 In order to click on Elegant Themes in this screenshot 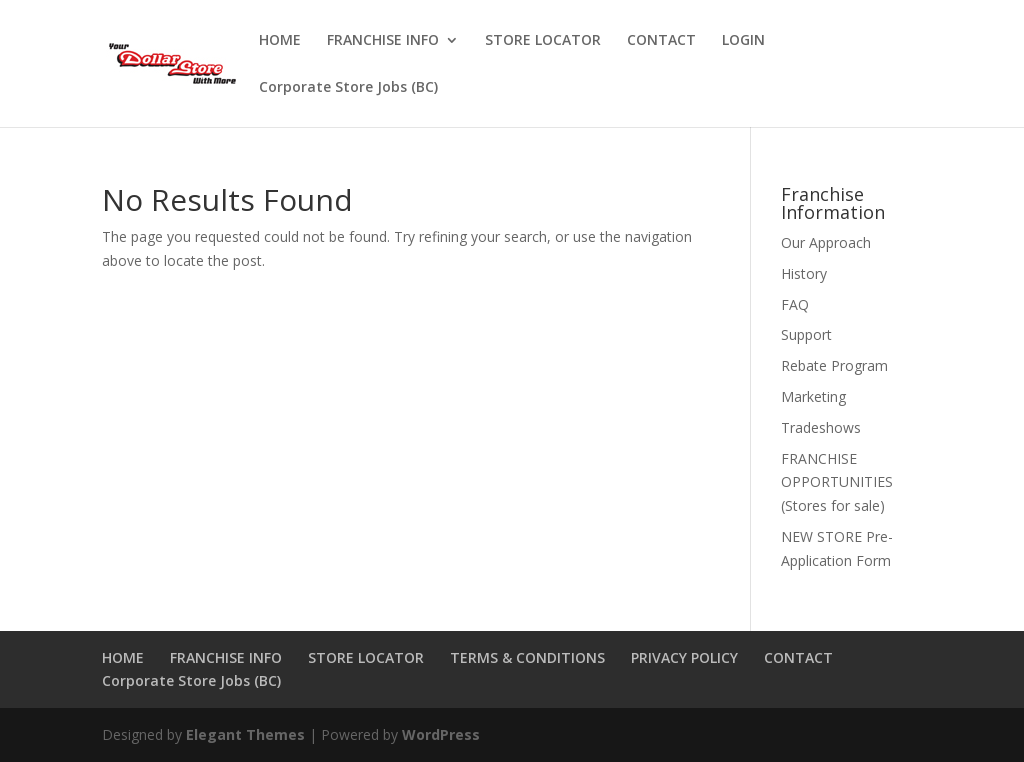, I will do `click(245, 734)`.